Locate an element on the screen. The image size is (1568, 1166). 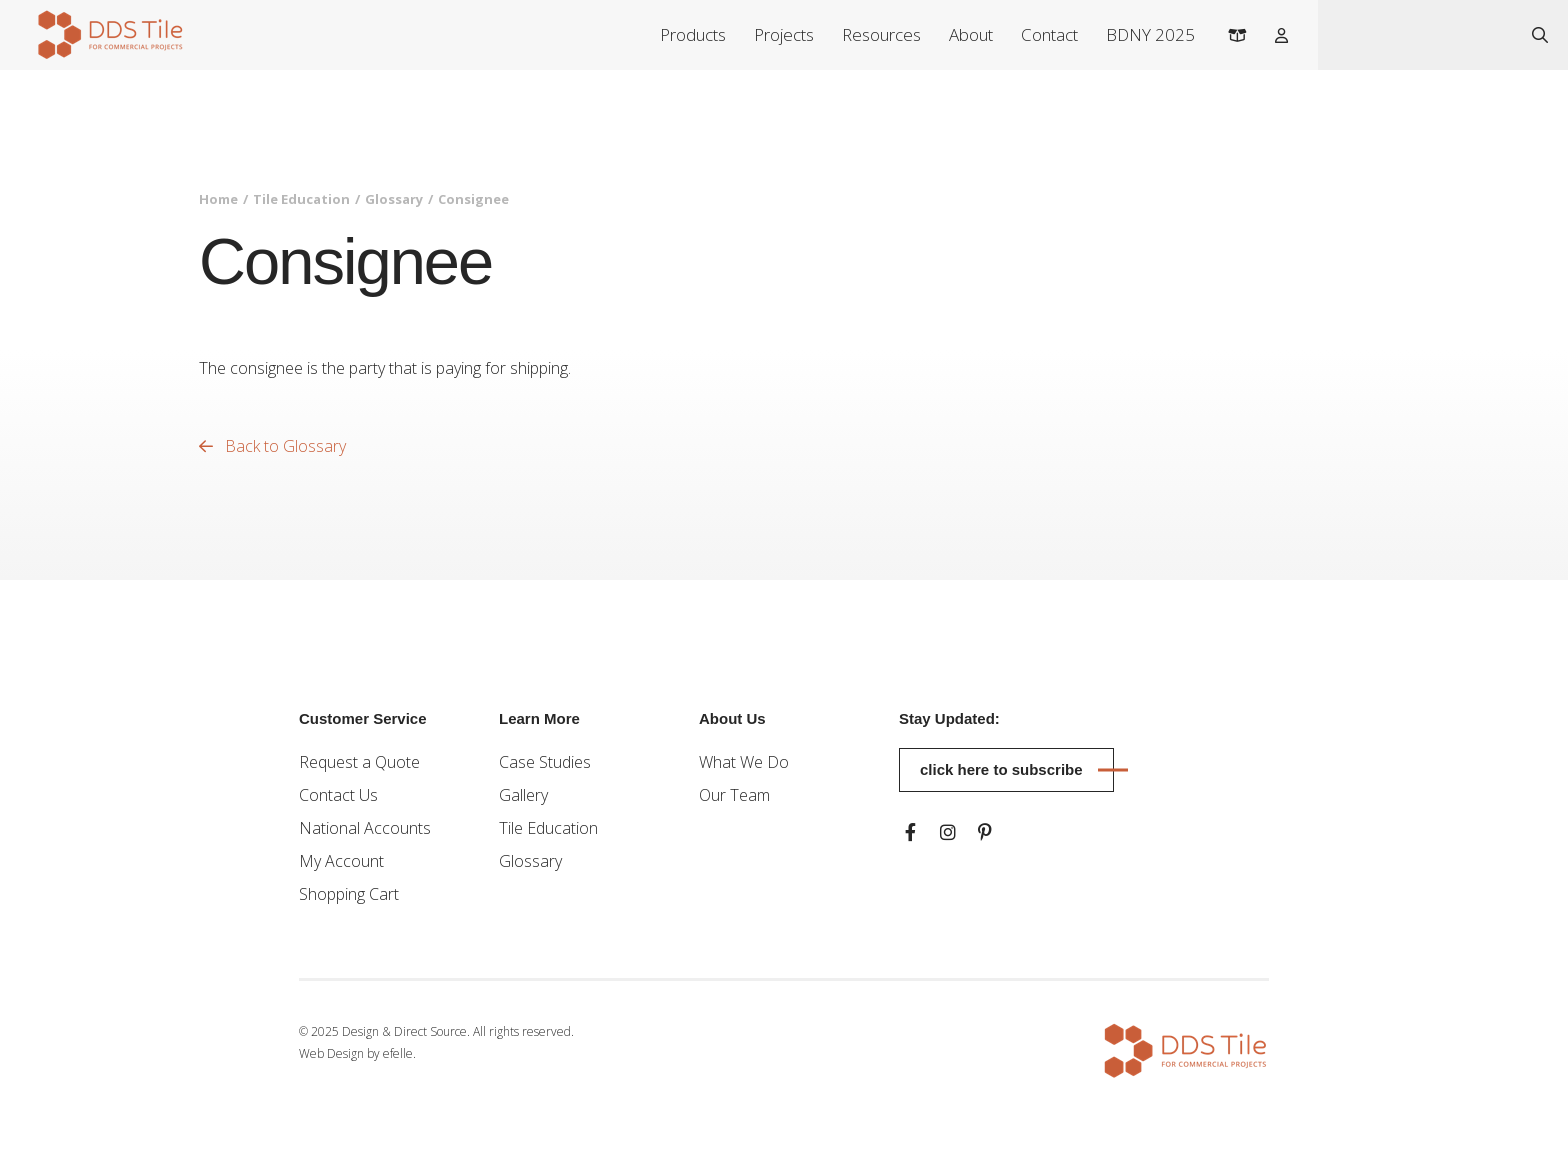
Web Design is located at coordinates (331, 1053).